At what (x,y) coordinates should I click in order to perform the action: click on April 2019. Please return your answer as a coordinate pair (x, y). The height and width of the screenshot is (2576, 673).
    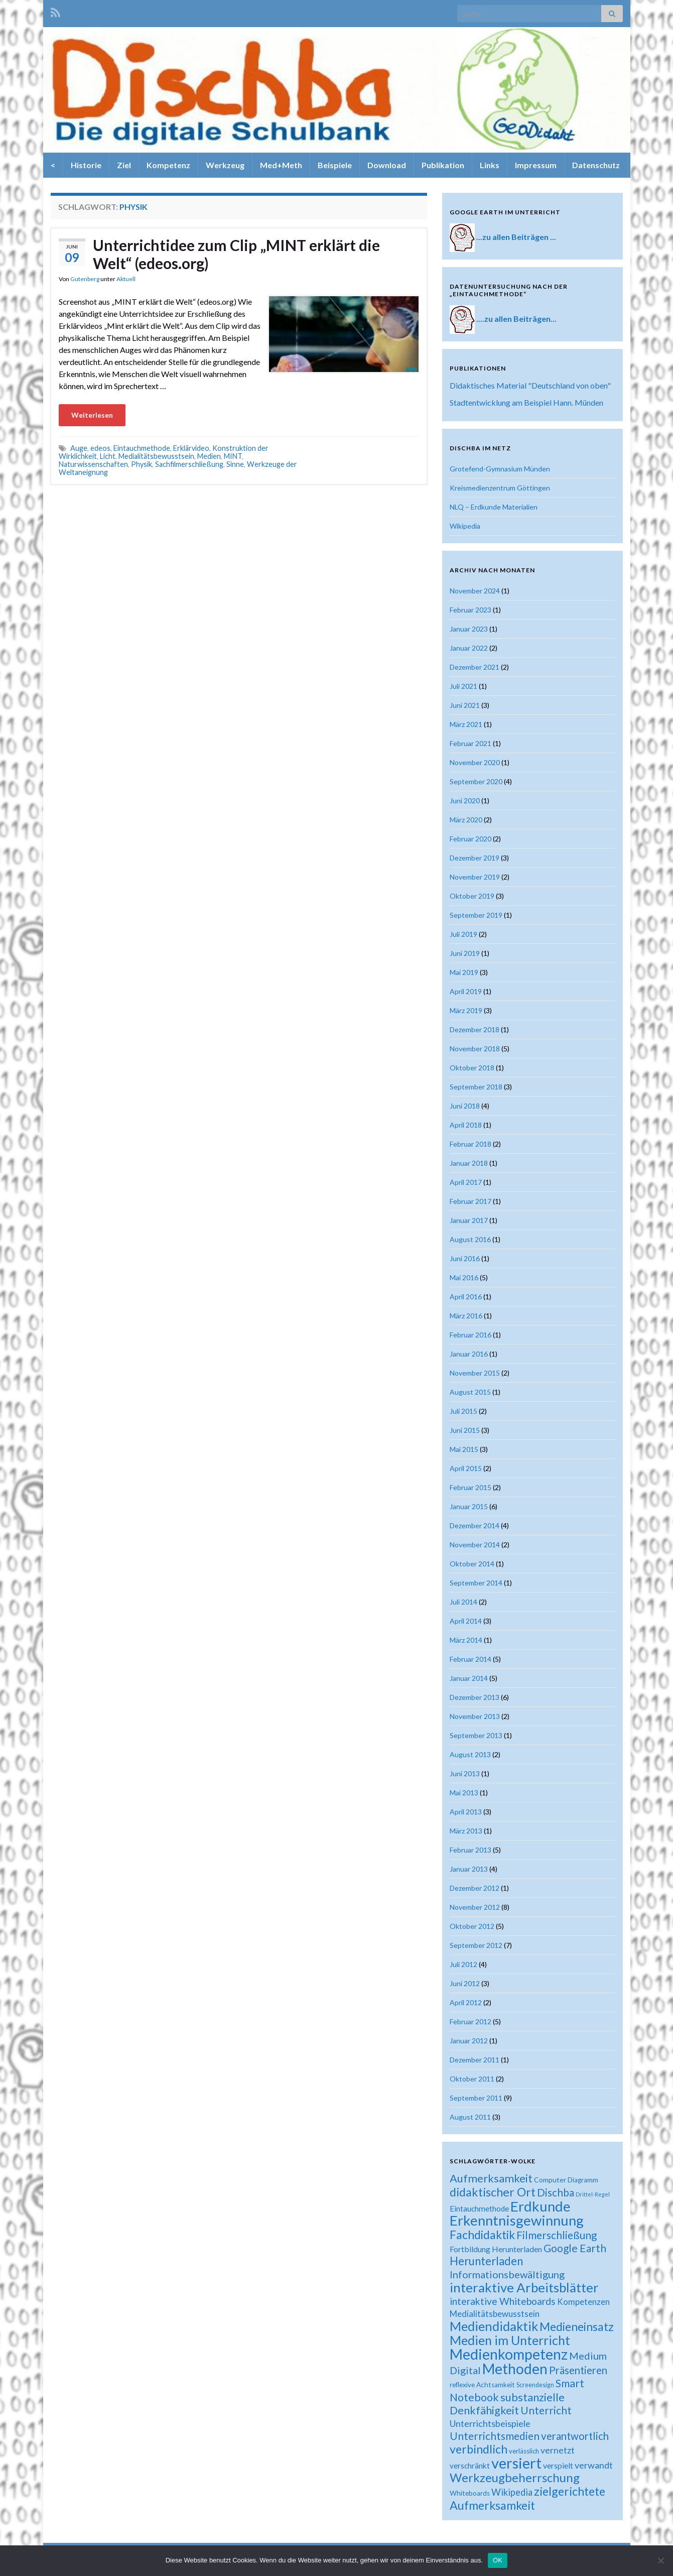
    Looking at the image, I should click on (466, 991).